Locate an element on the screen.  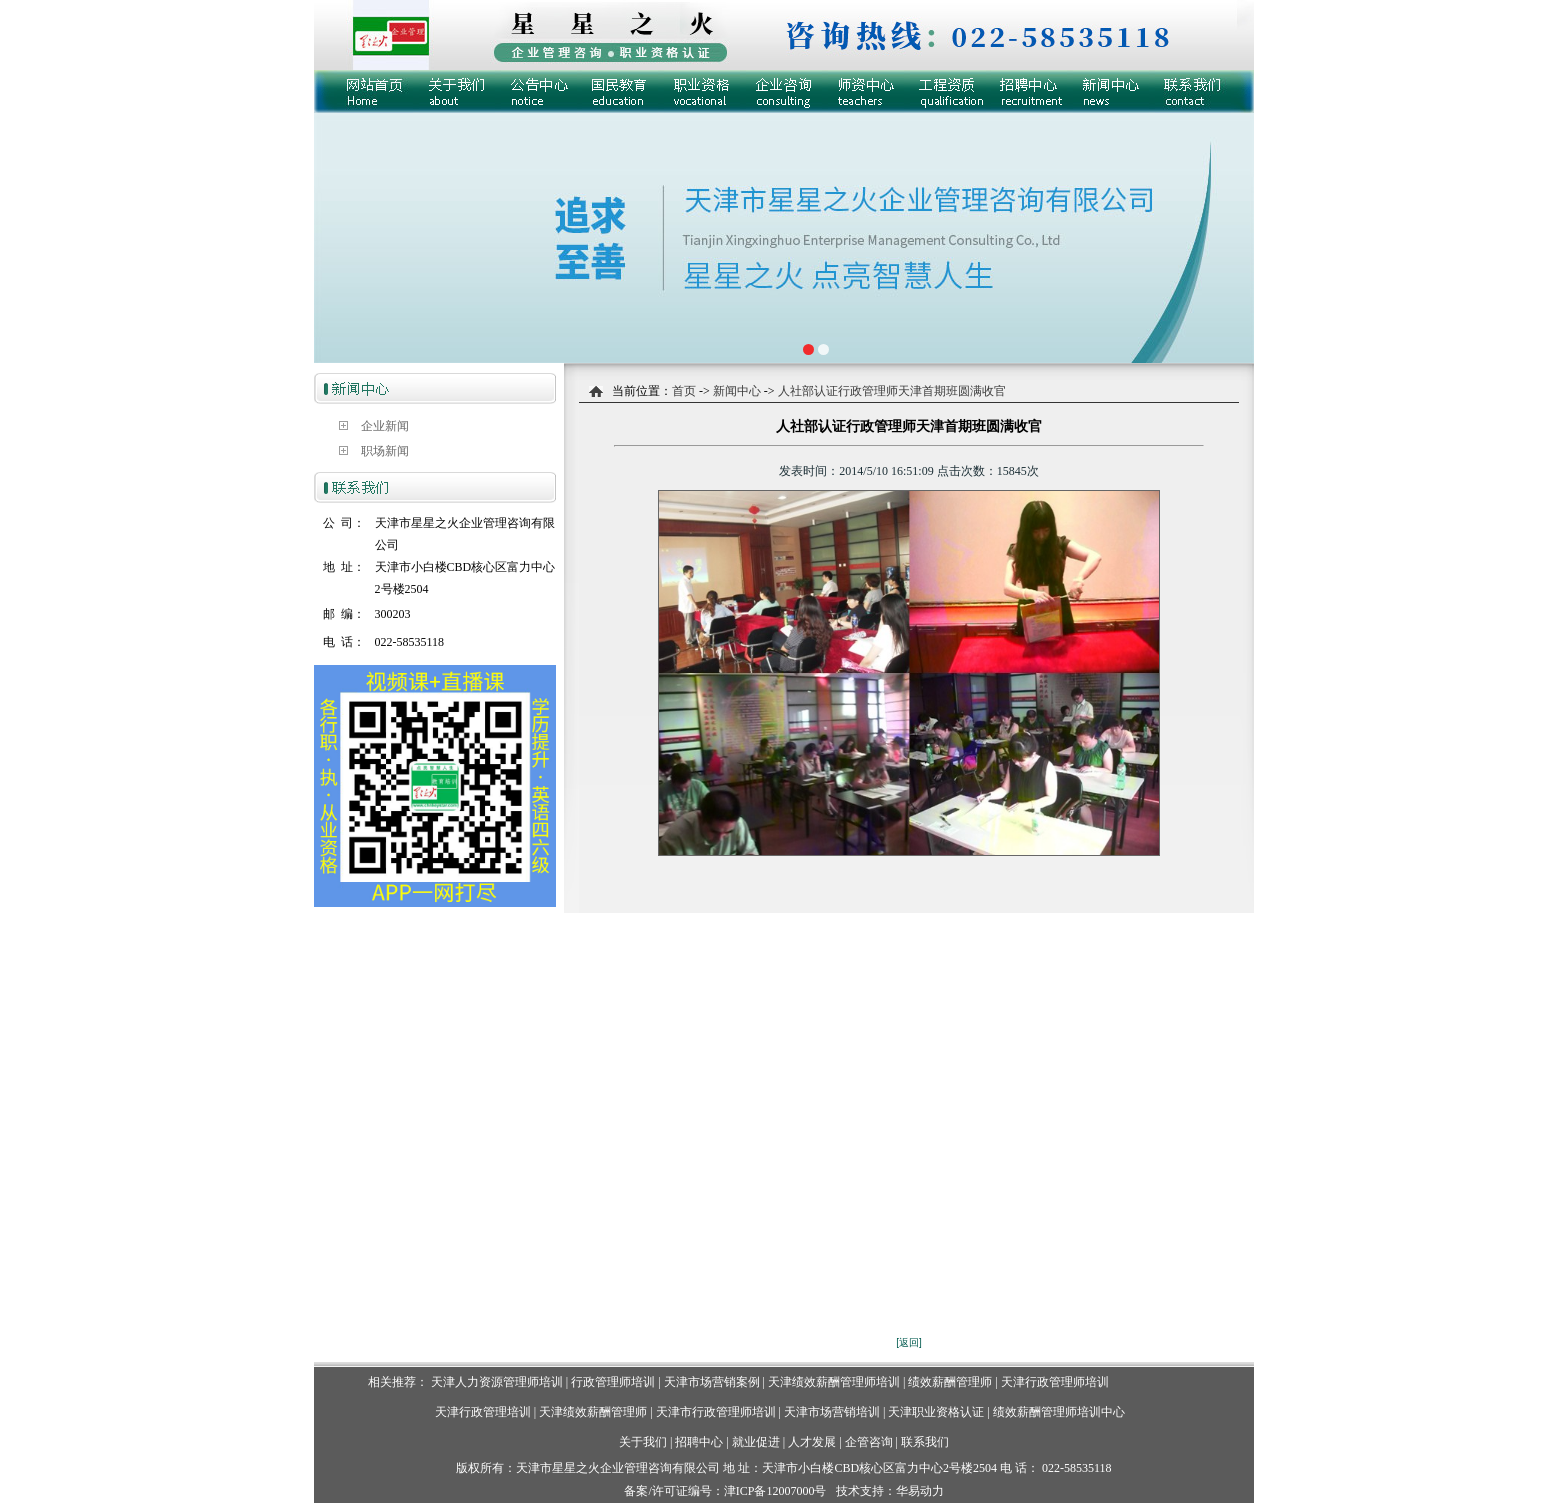
天津绩效薪酬管理师 is located at coordinates (593, 1412).